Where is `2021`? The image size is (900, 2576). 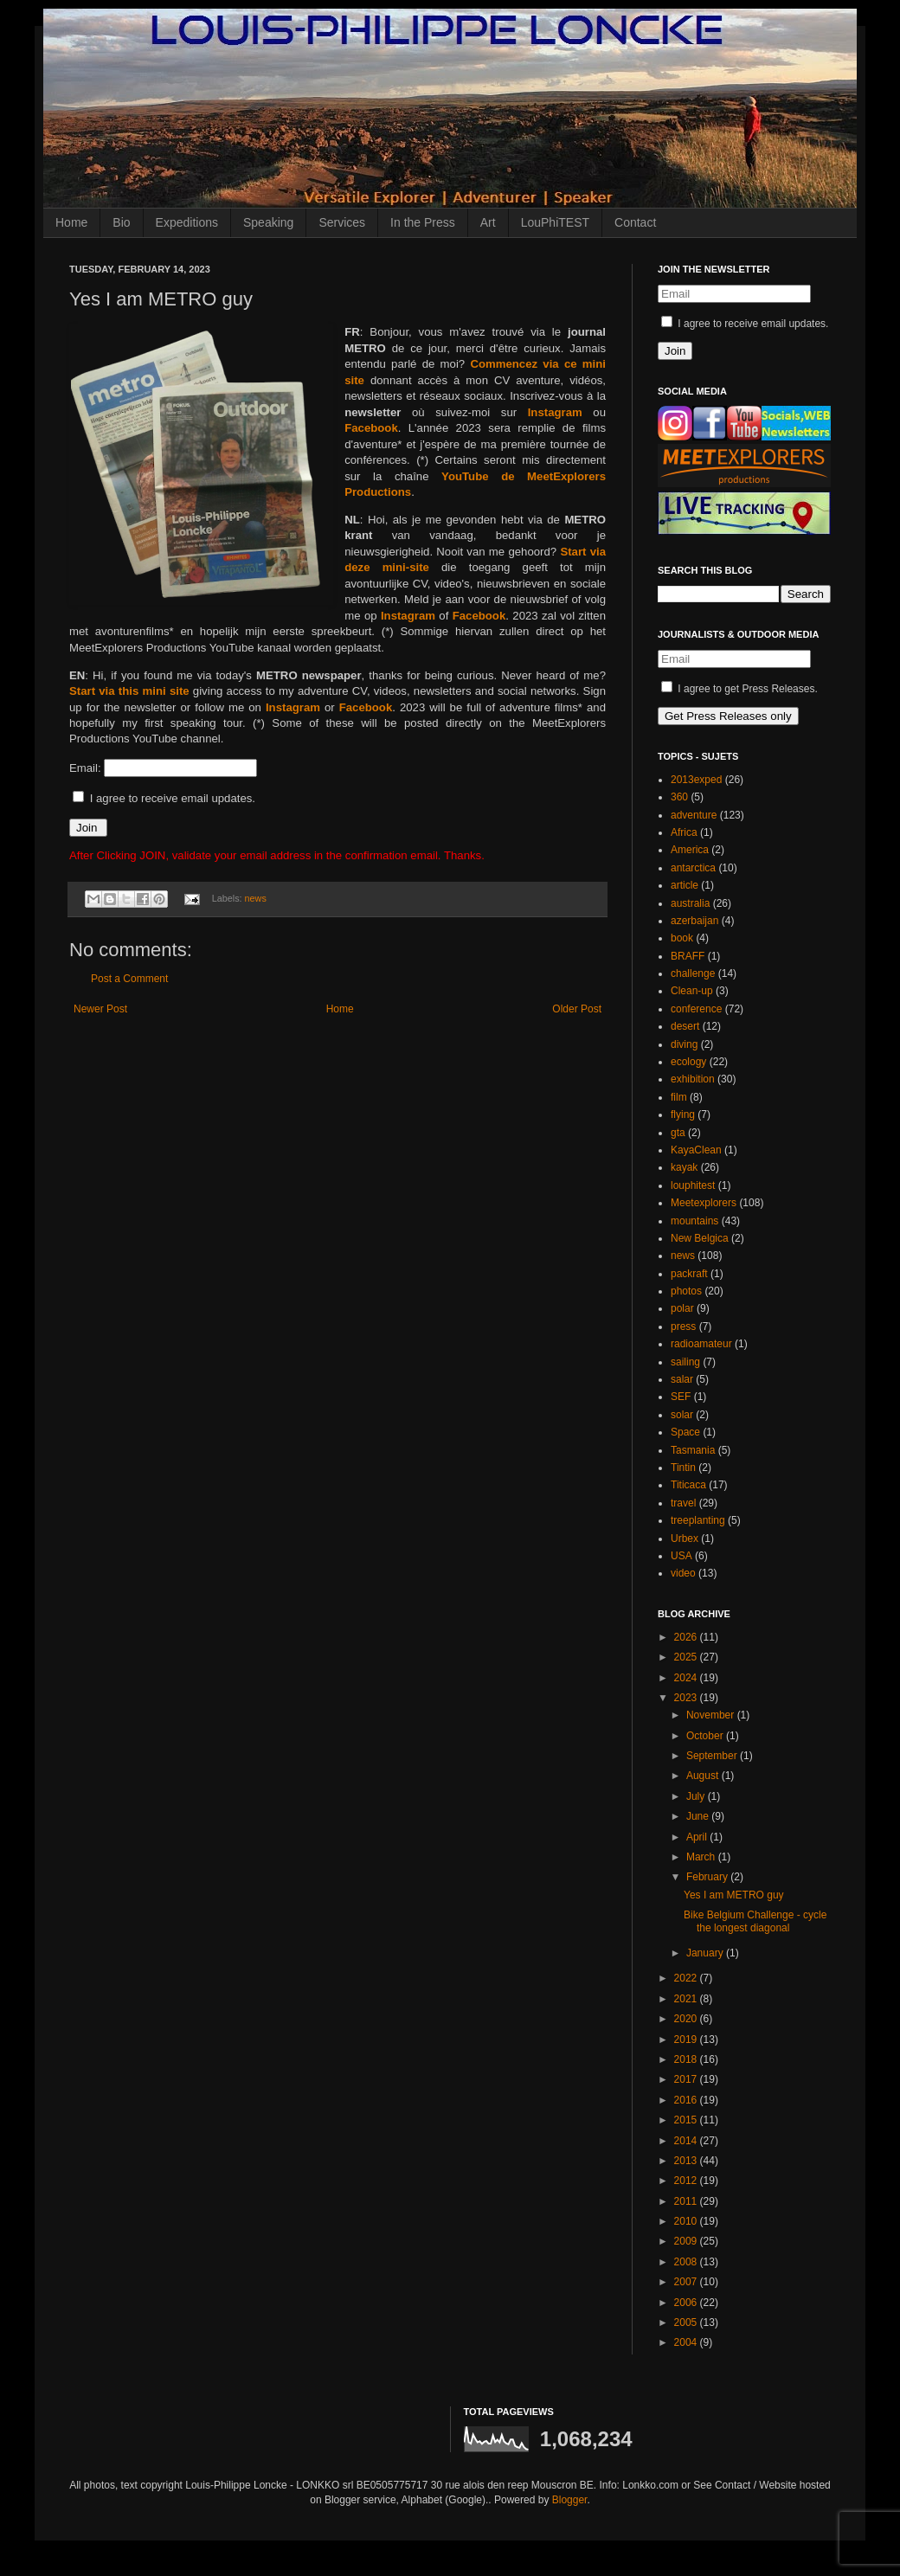 2021 is located at coordinates (687, 1999).